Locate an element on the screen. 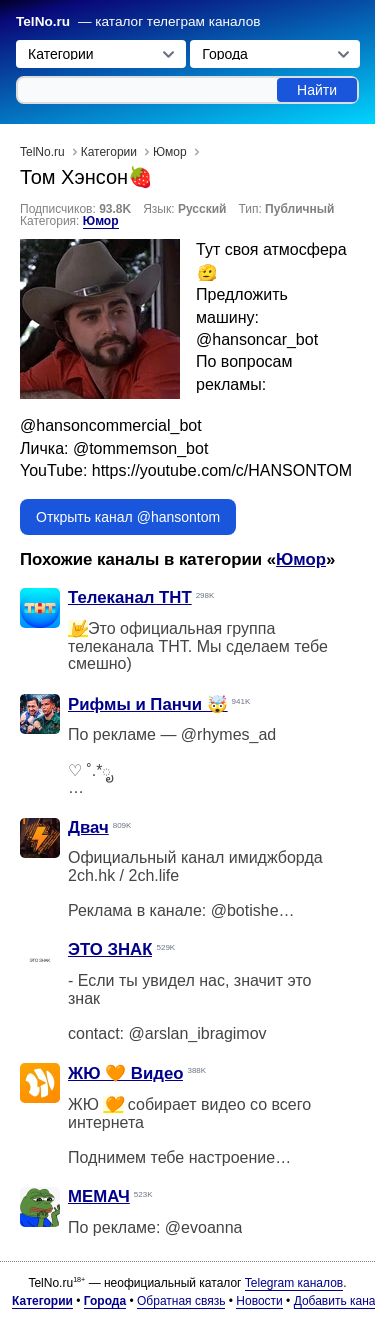 The width and height of the screenshot is (375, 1322). https://youtube.com/c/HANSONTOM is located at coordinates (222, 470).